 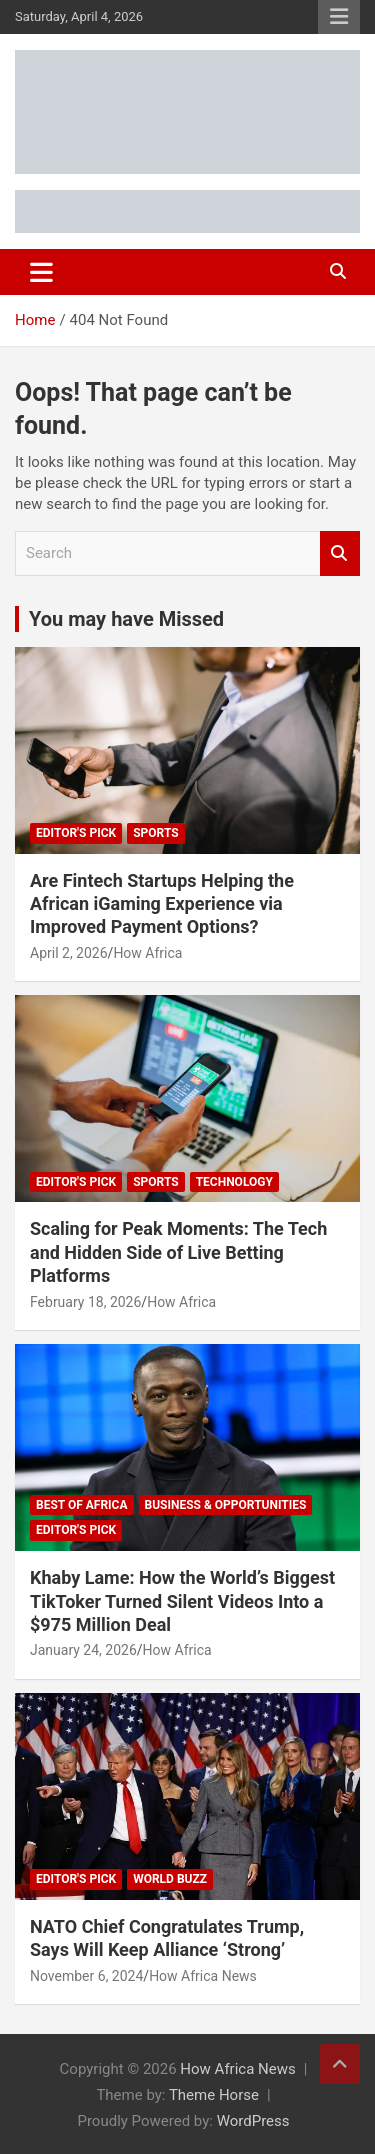 I want to click on World Buzz, so click(x=170, y=1879).